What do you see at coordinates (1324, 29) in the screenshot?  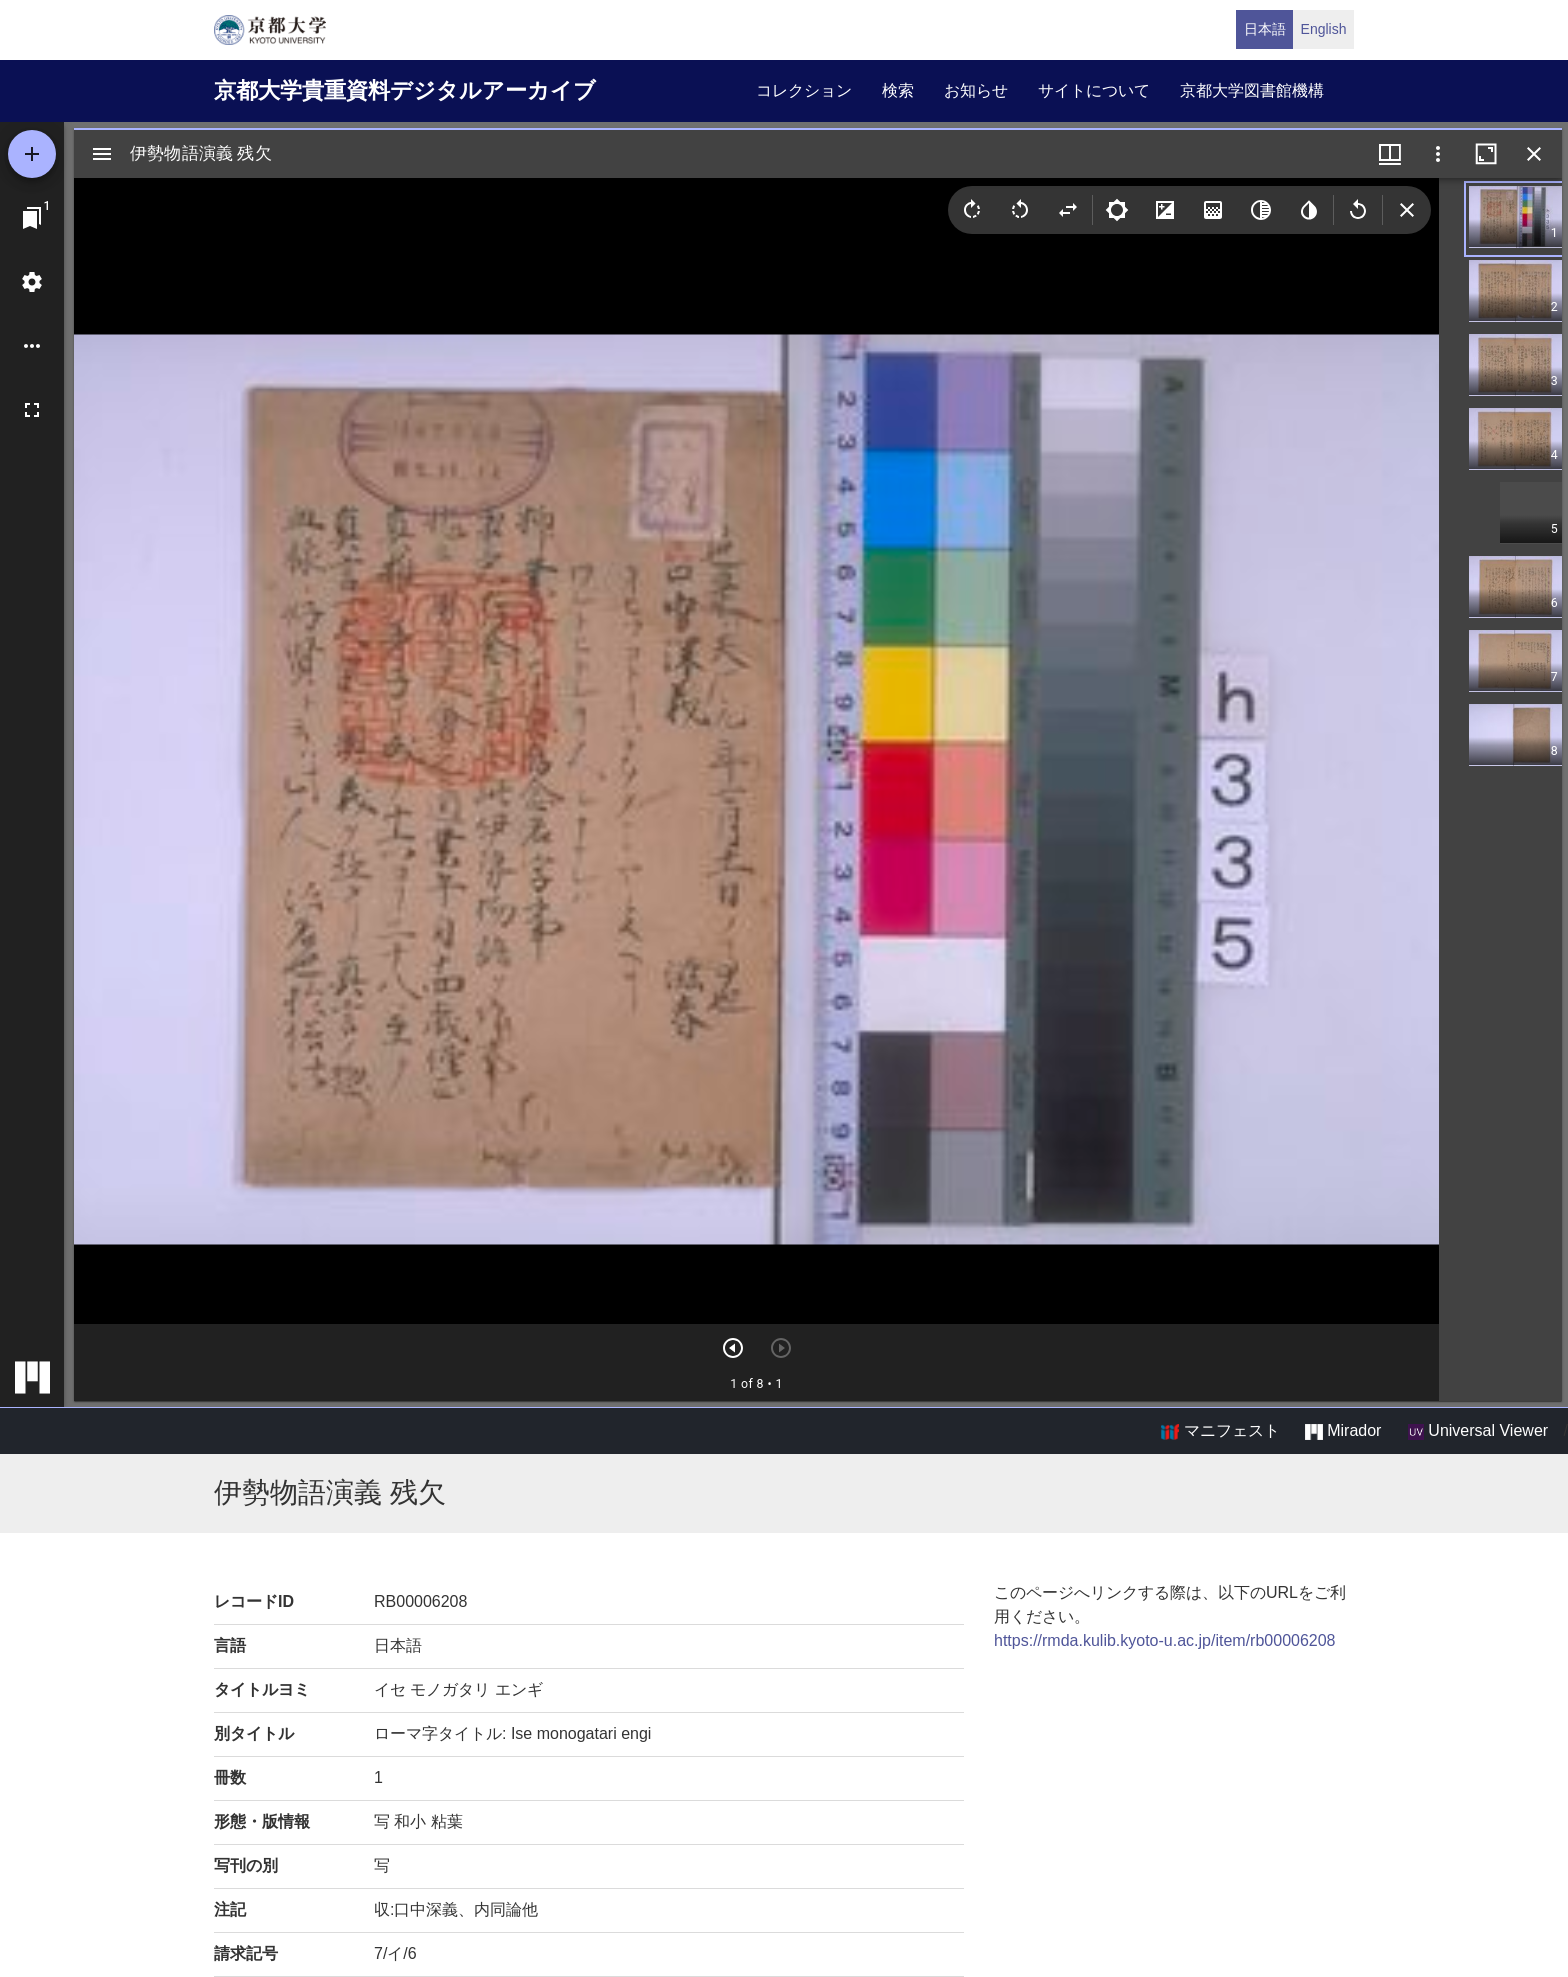 I see `English` at bounding box center [1324, 29].